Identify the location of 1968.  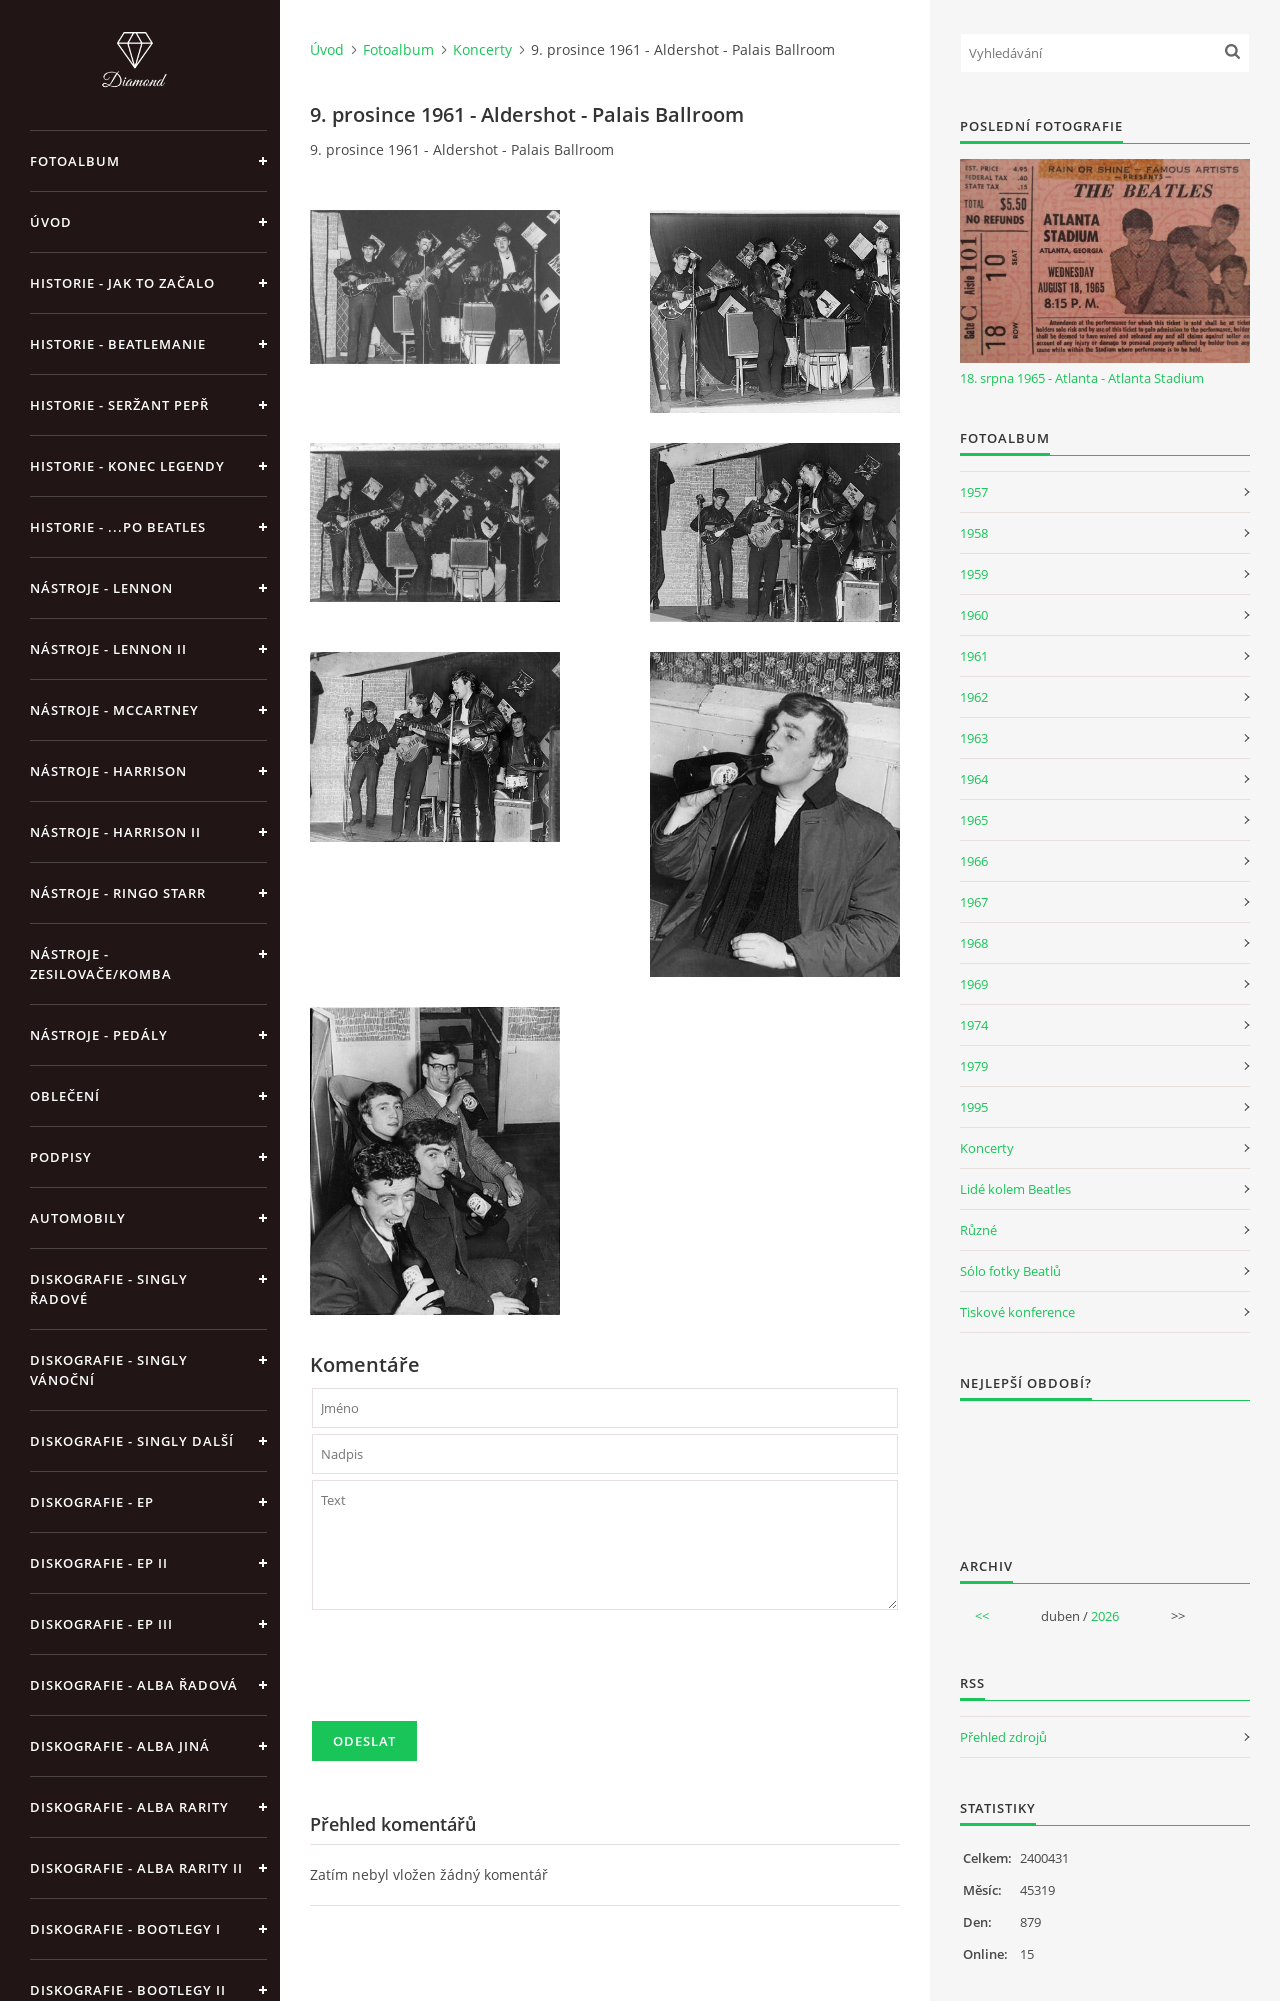
(974, 943).